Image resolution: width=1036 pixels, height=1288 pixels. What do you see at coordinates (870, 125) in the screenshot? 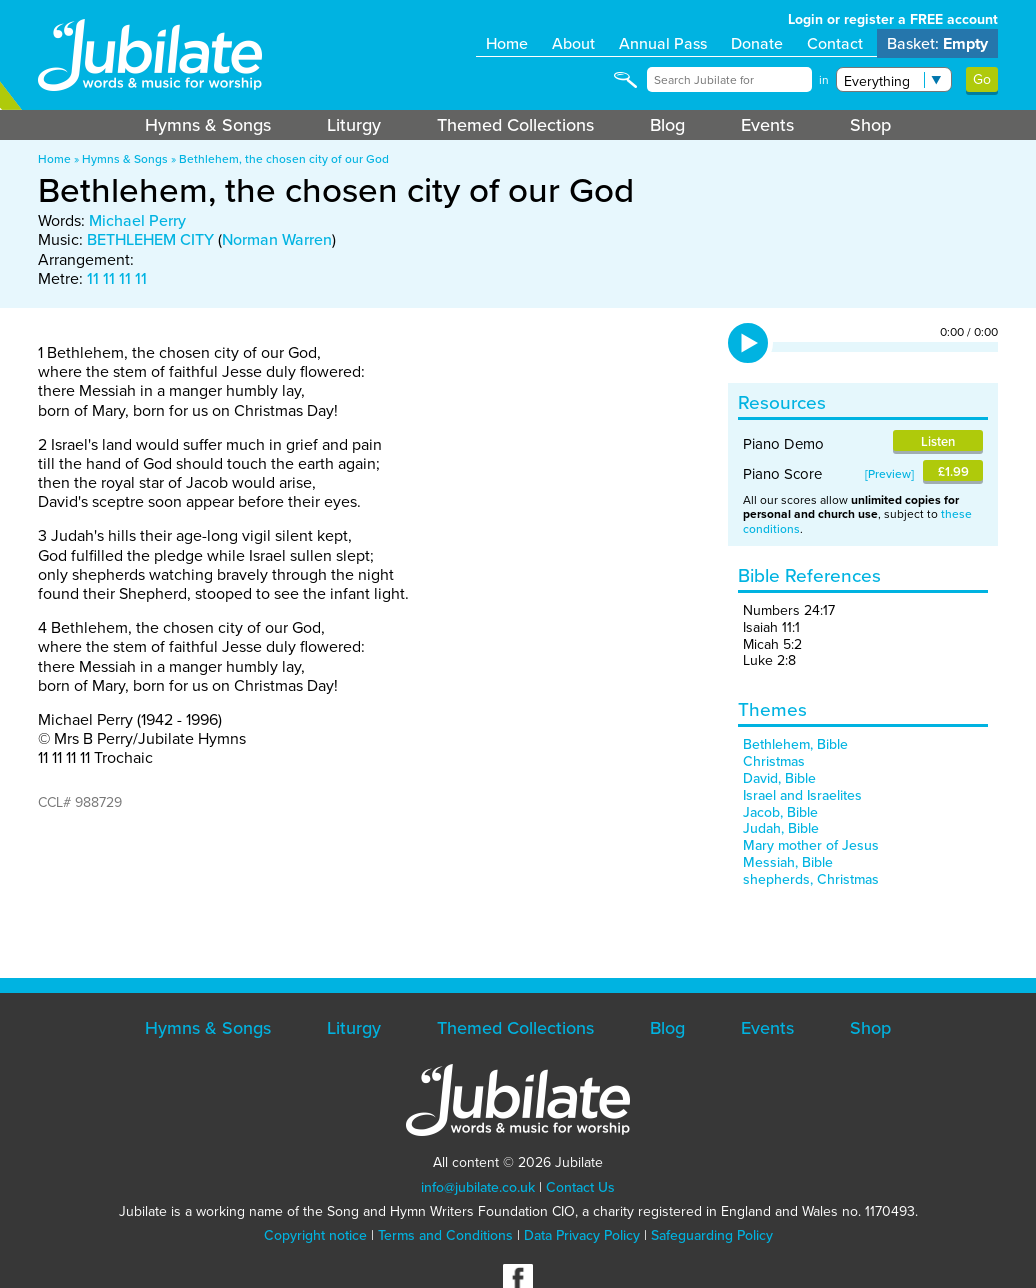
I see `Shop` at bounding box center [870, 125].